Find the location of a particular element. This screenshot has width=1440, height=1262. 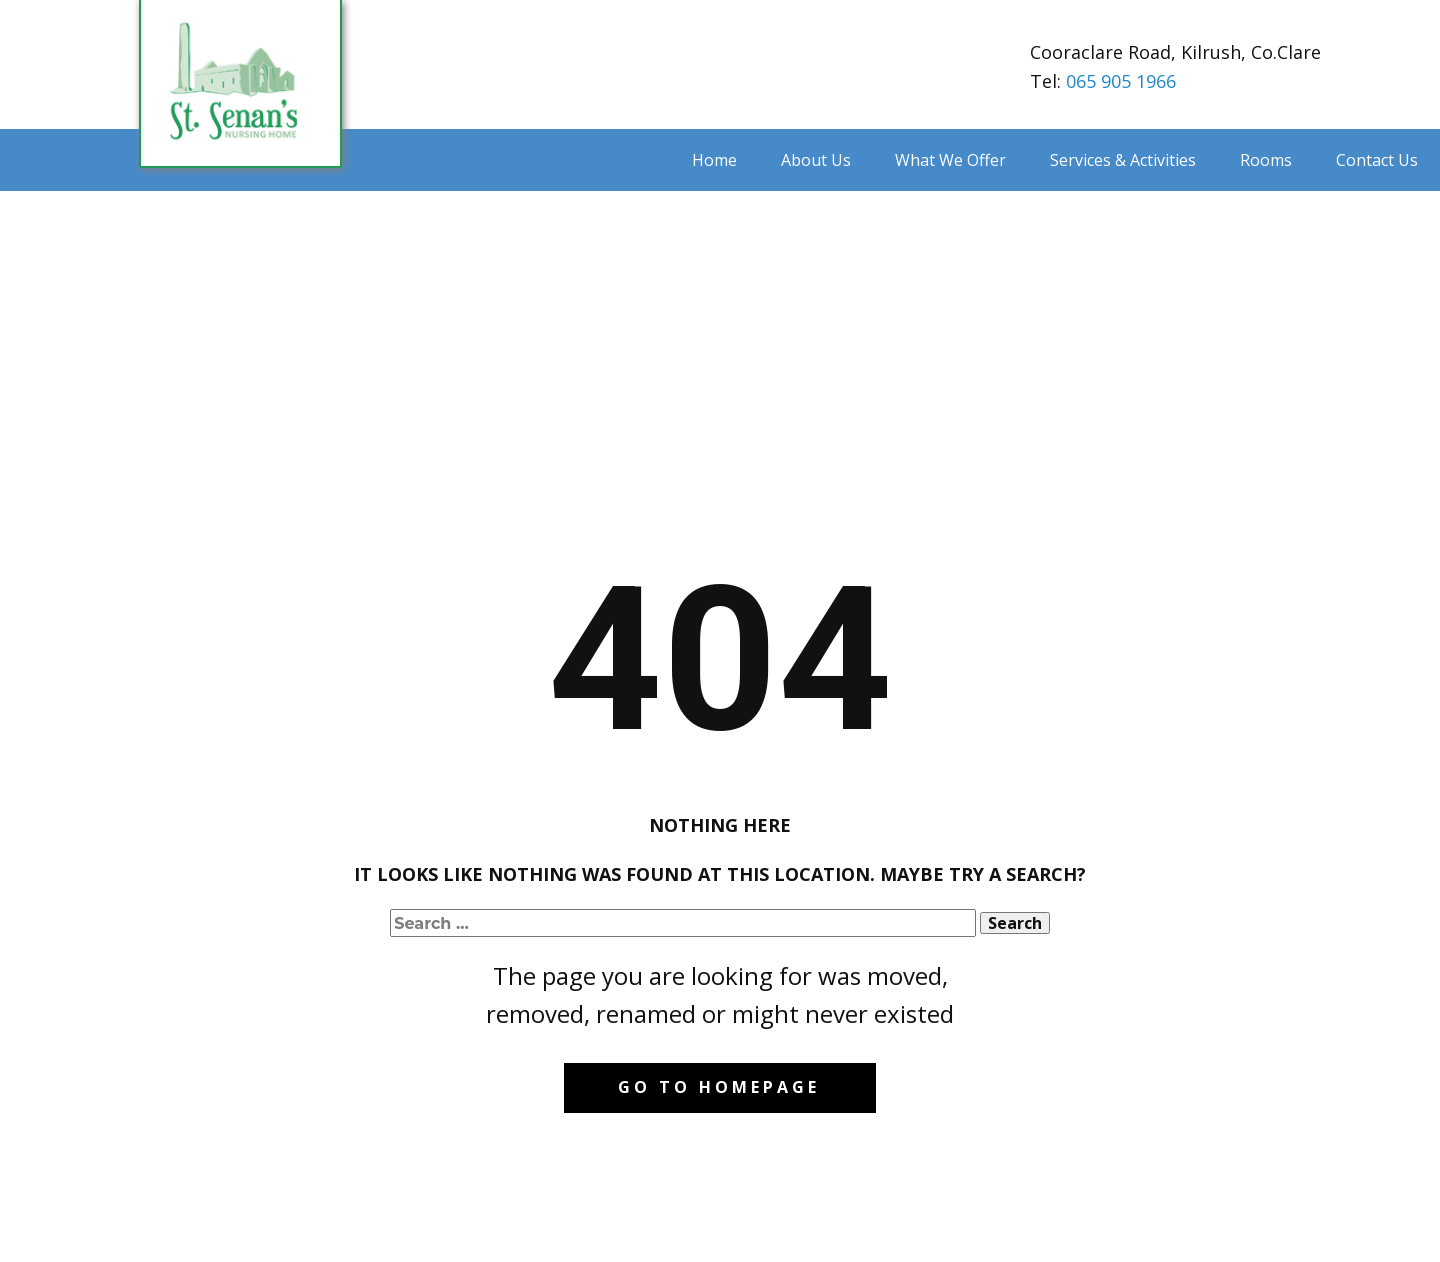

Services & Activities is located at coordinates (1123, 160).